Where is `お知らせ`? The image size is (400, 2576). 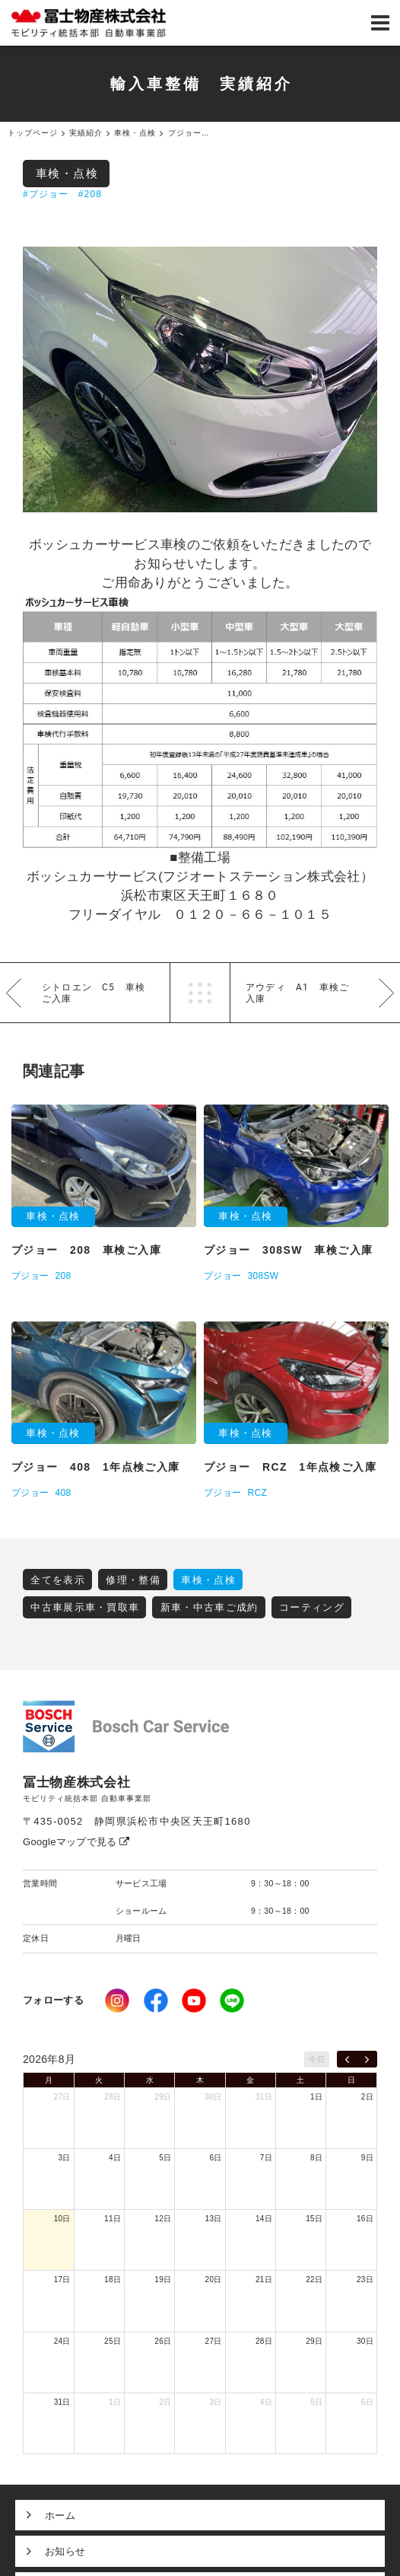 お知らせ is located at coordinates (65, 2551).